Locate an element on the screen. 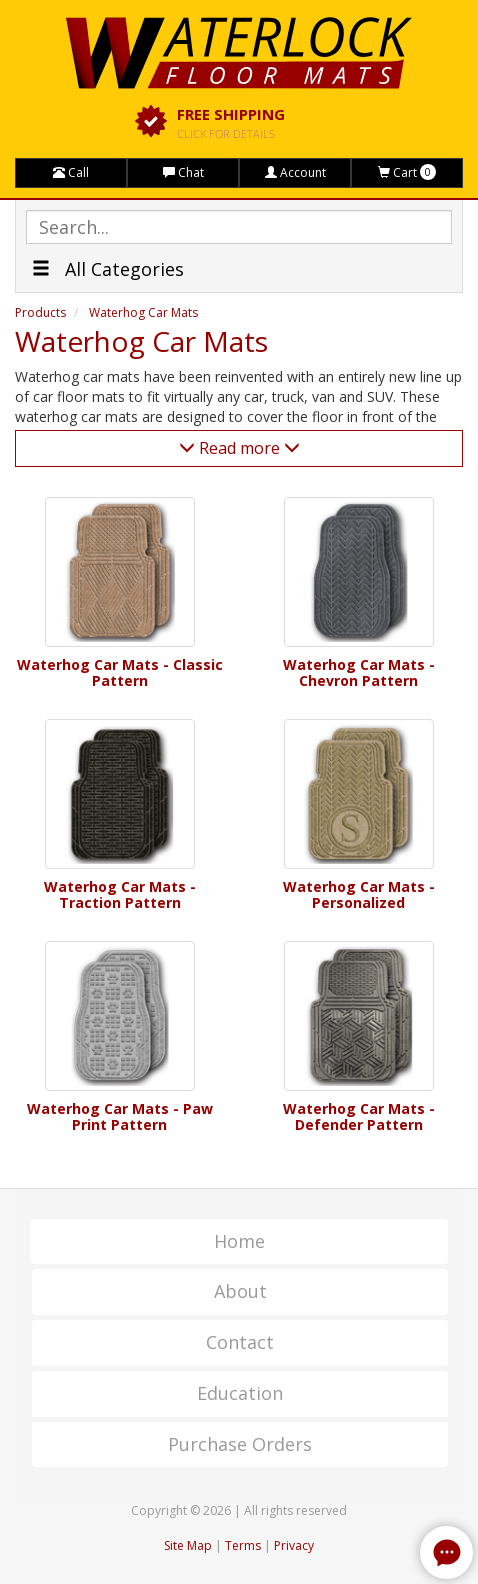 This screenshot has height=1584, width=478. Privacy is located at coordinates (294, 1545).